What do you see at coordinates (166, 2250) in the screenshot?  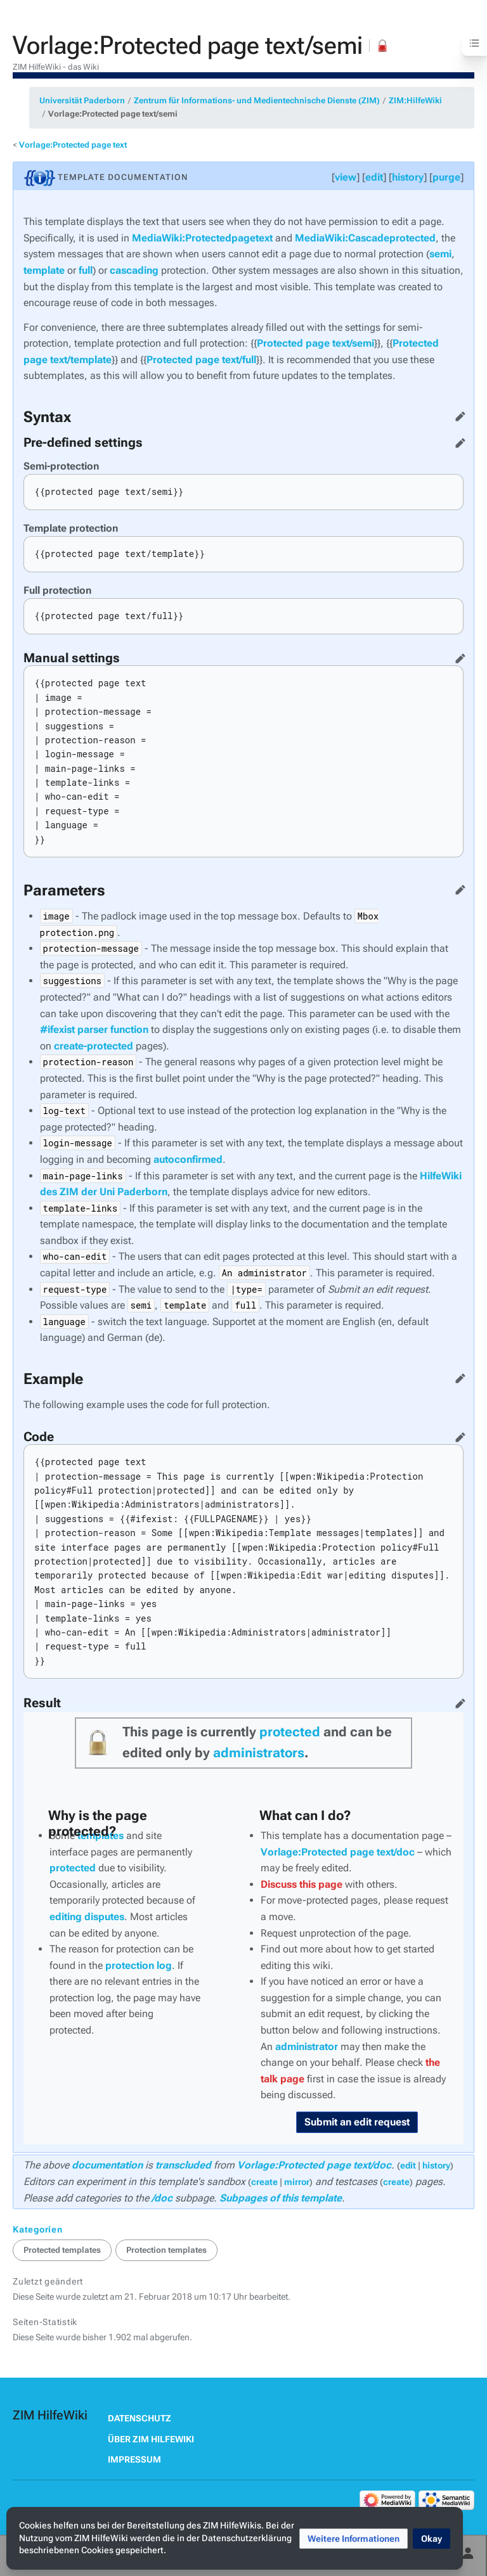 I see `Protection templates` at bounding box center [166, 2250].